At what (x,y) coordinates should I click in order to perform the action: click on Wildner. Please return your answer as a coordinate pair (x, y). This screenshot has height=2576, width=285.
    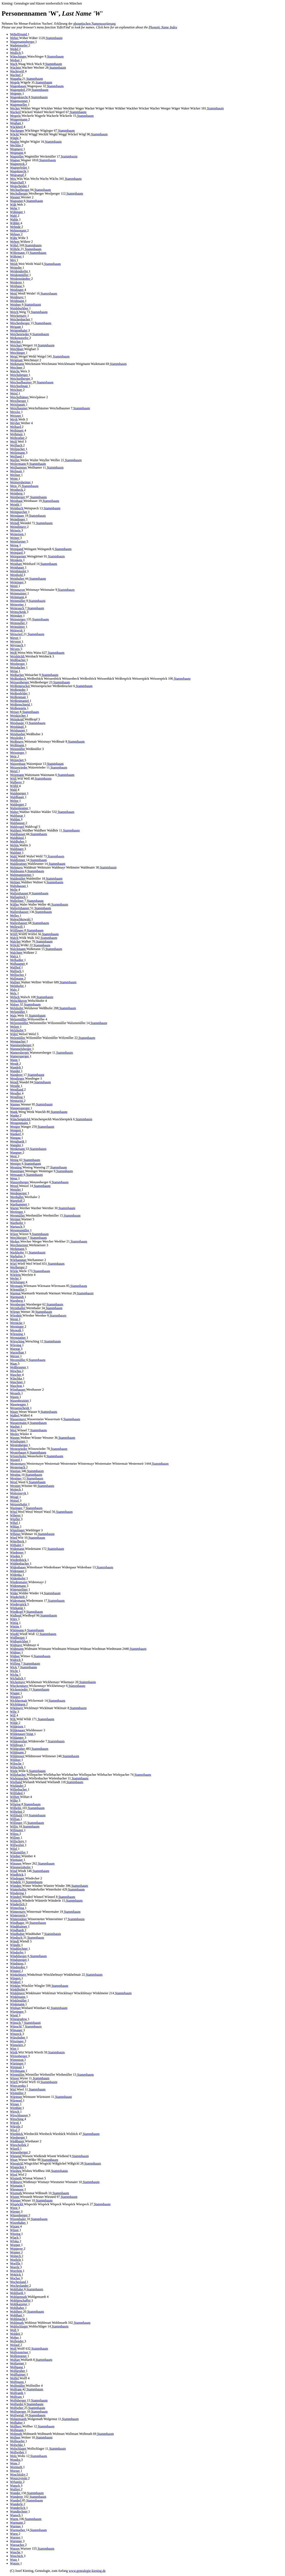
    Looking at the image, I should click on (15, 1760).